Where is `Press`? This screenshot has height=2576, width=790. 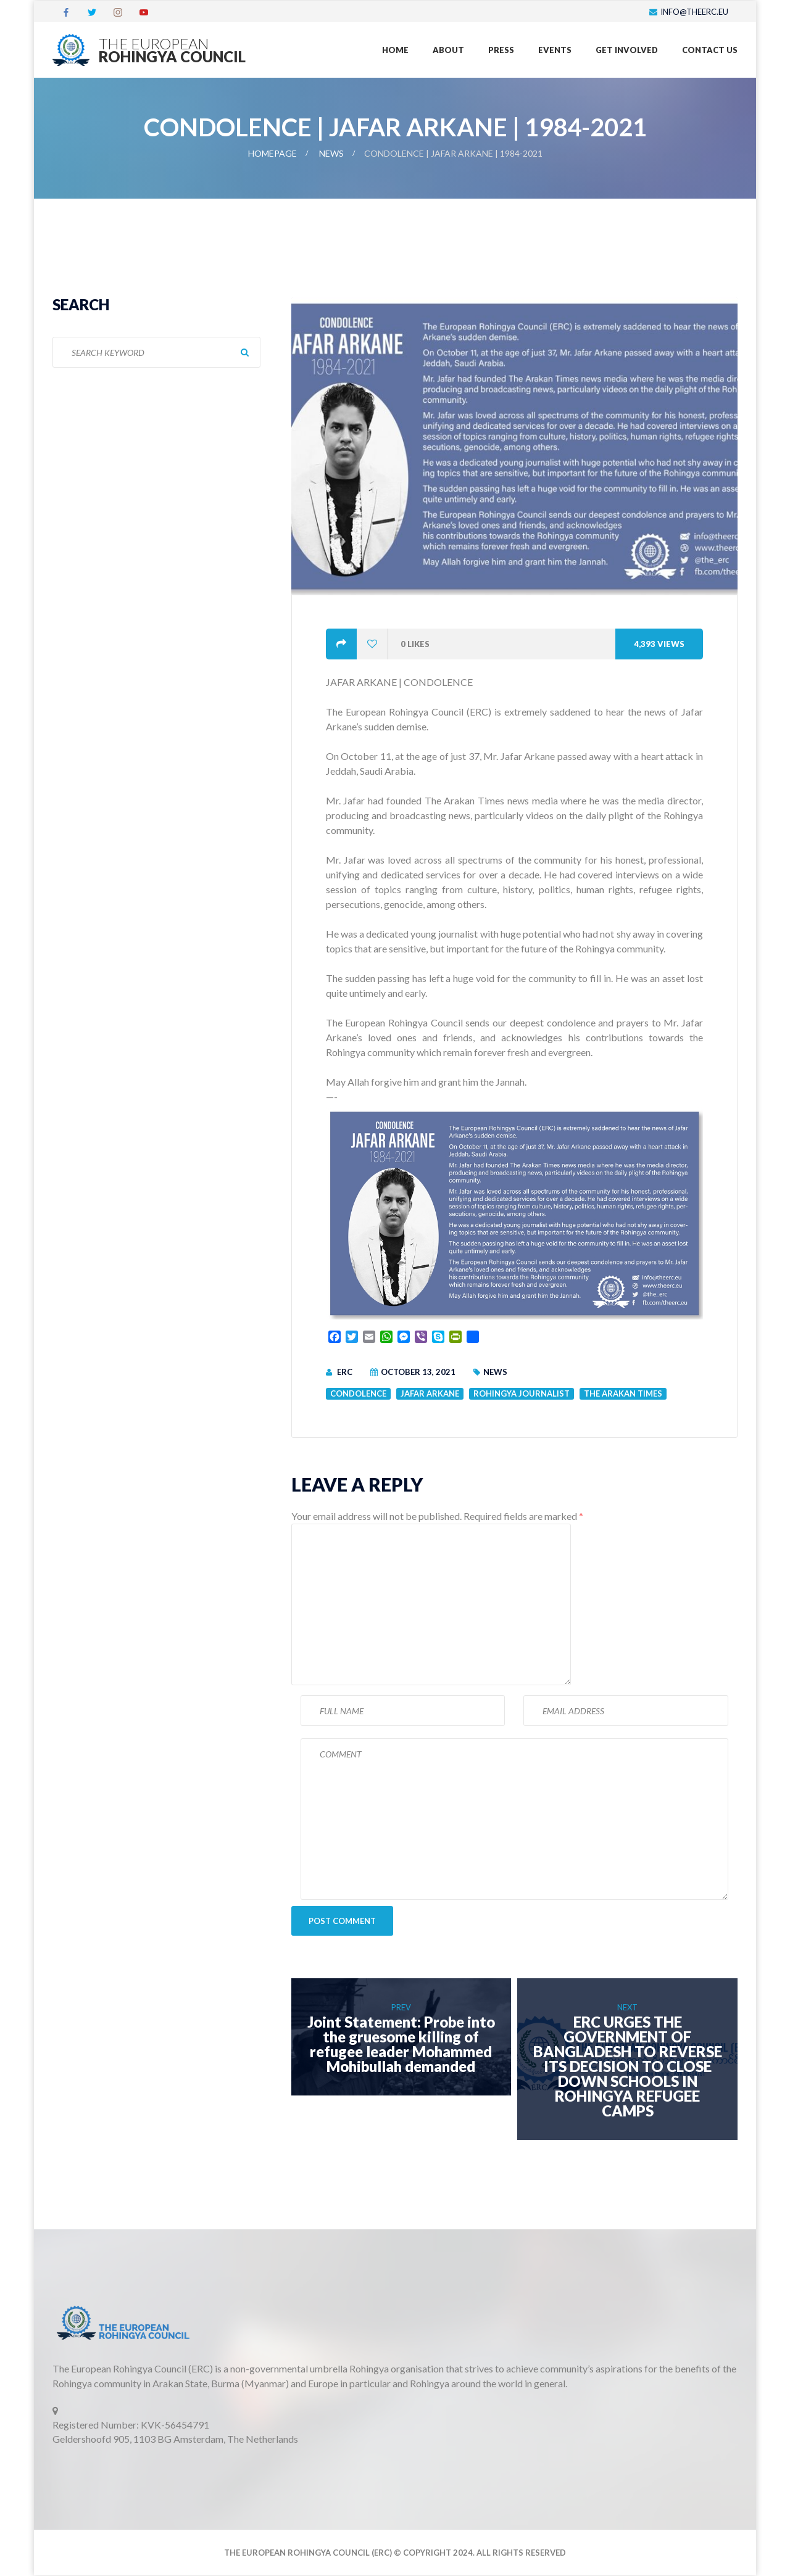 Press is located at coordinates (501, 50).